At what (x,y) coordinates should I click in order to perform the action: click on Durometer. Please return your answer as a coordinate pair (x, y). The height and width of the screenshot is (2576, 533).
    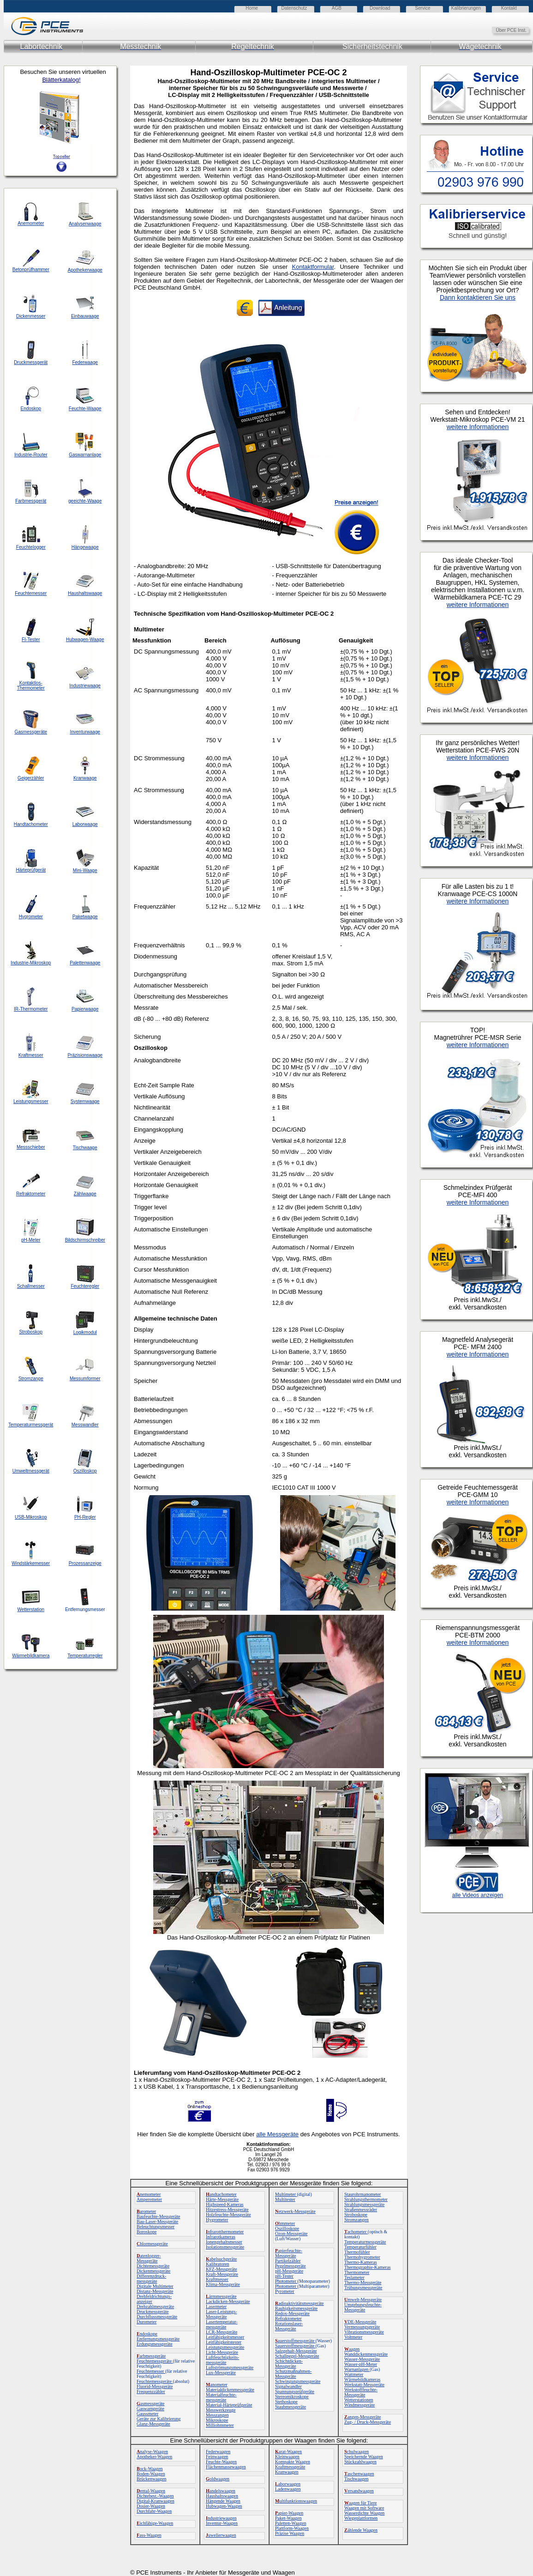
    Looking at the image, I should click on (146, 2321).